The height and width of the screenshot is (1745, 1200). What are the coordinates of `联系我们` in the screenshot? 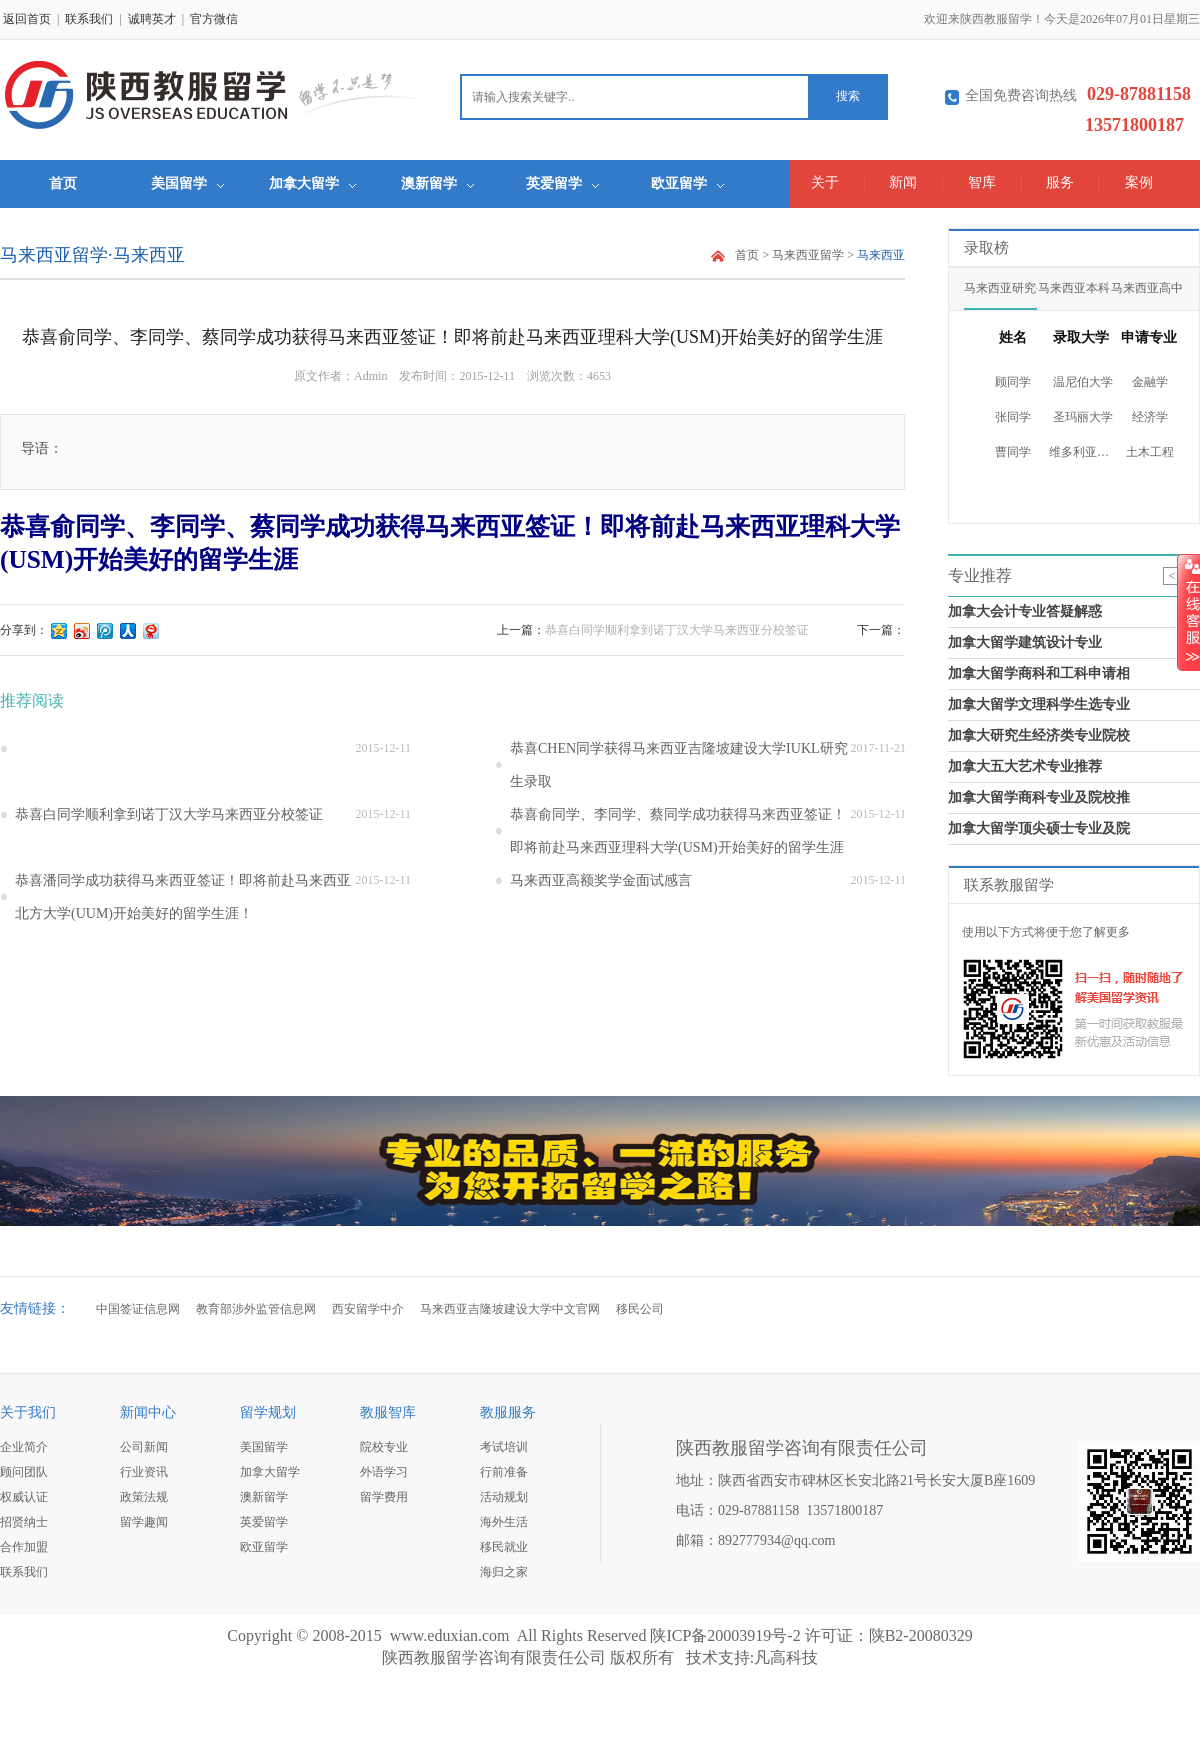 It's located at (89, 19).